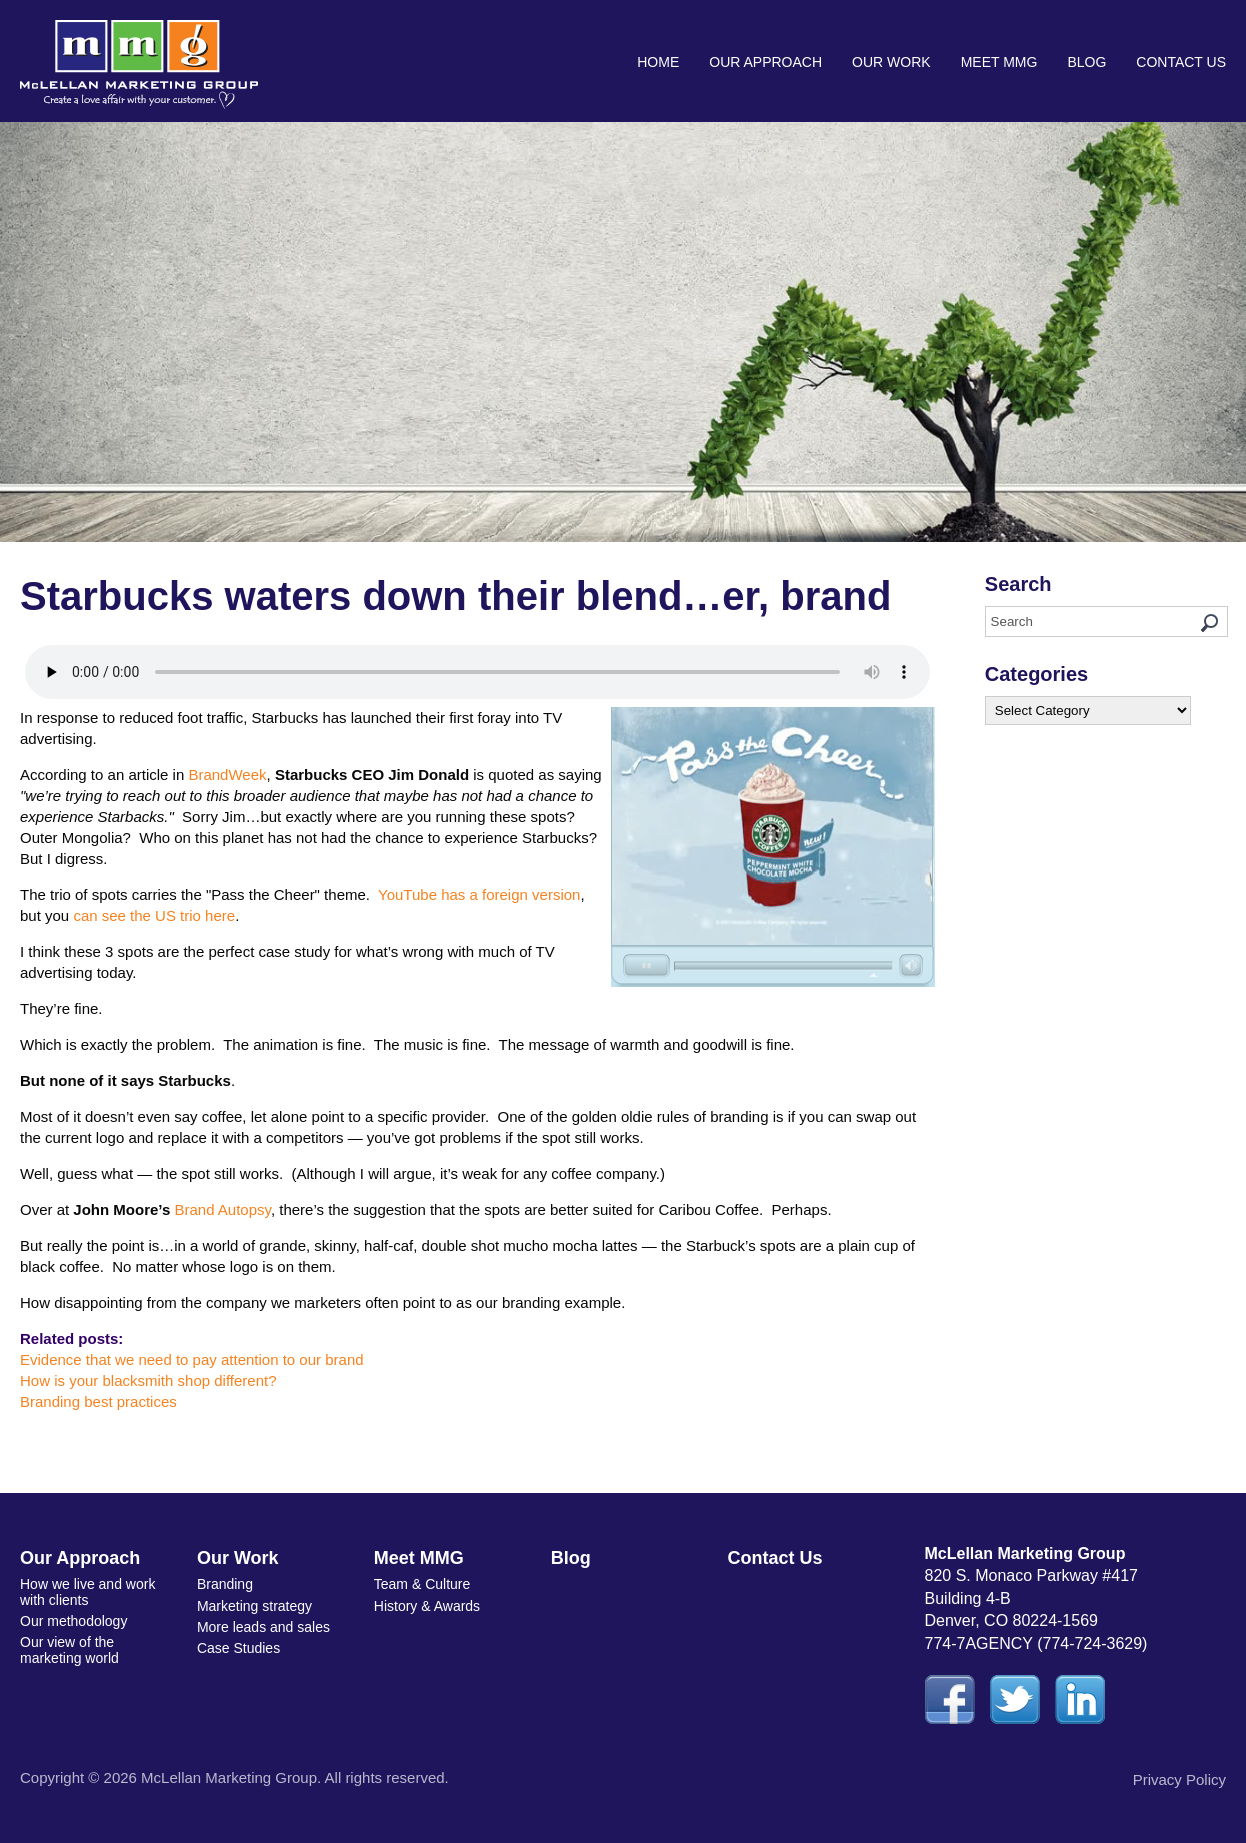 Image resolution: width=1246 pixels, height=1843 pixels. I want to click on Our methodology, so click(73, 1621).